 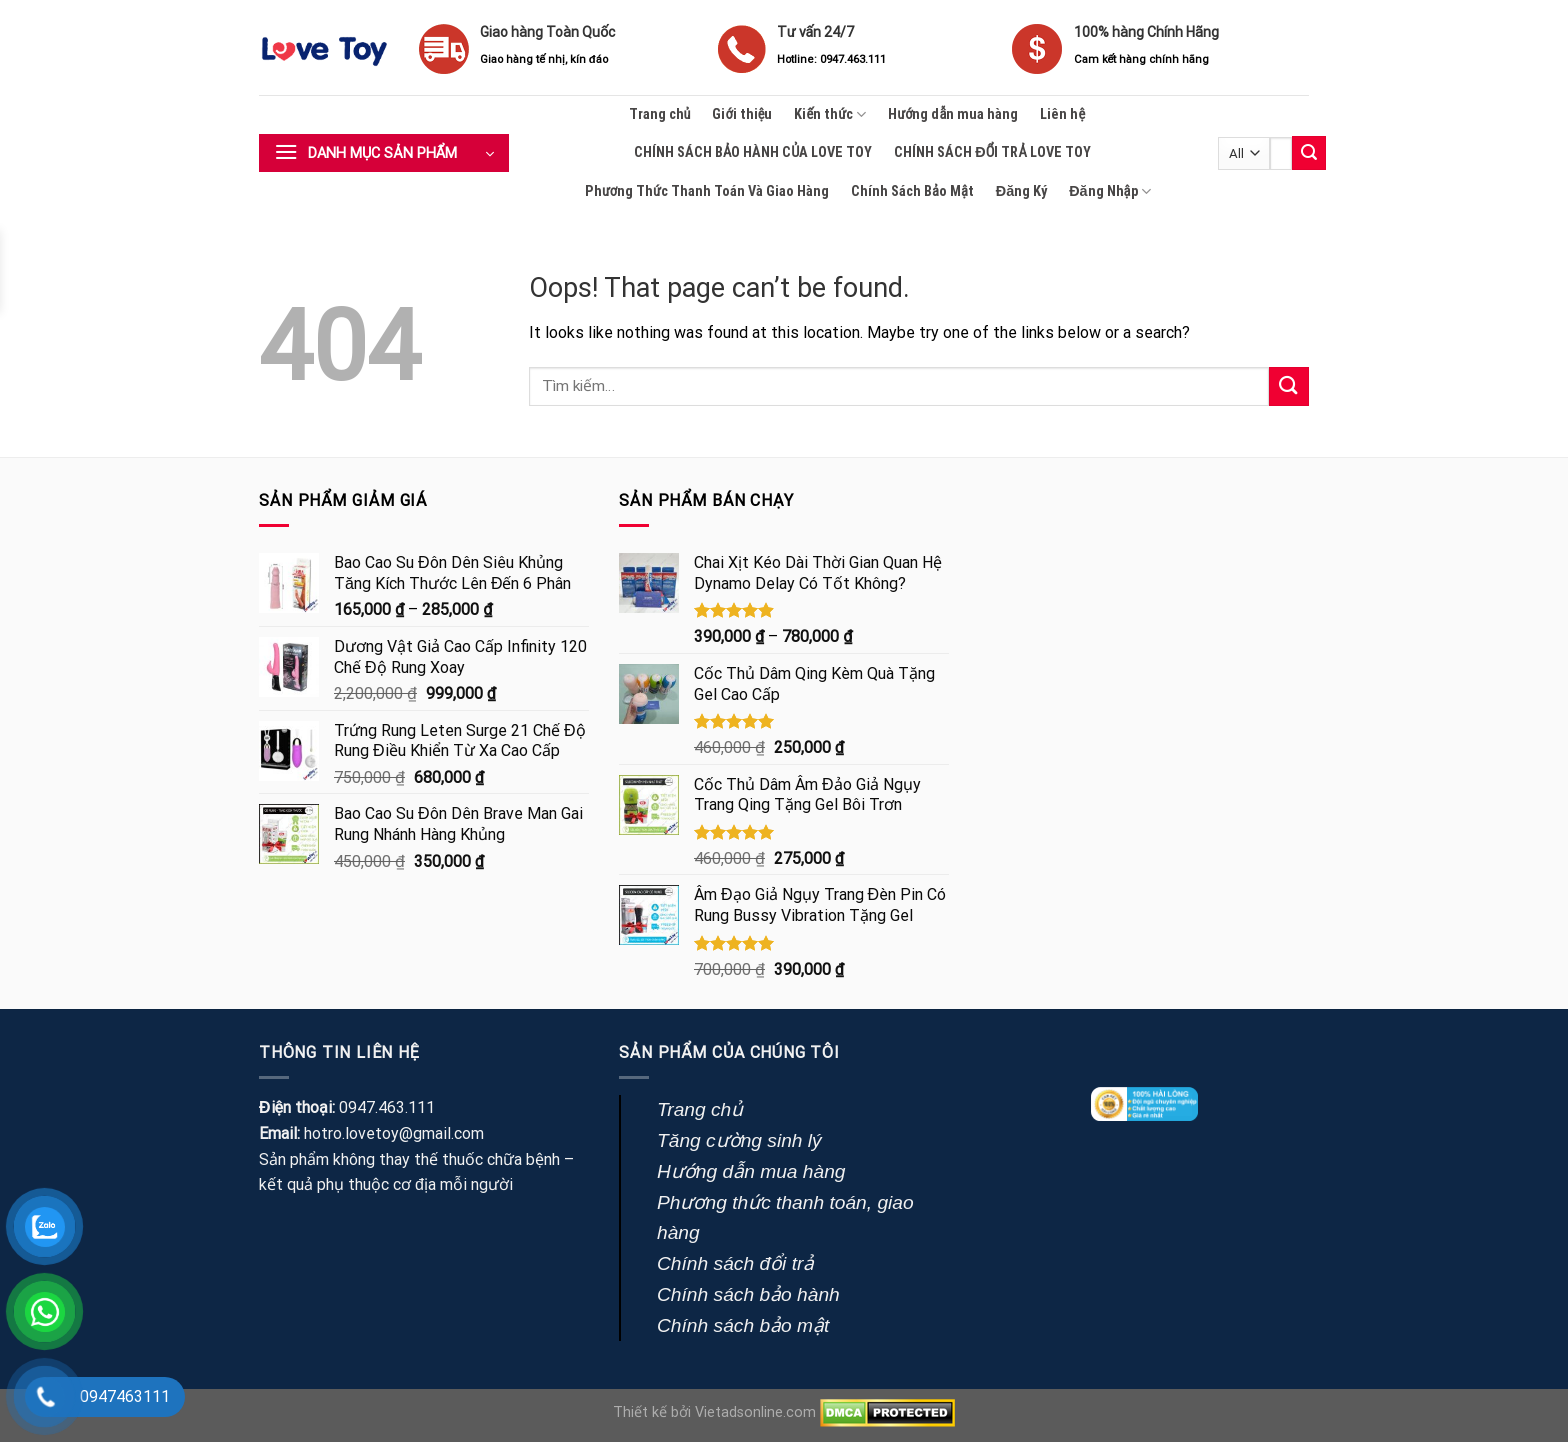 I want to click on CHÍNH SÁCH BẢO HÀNH CỦA LOVE TOY, so click(x=753, y=152).